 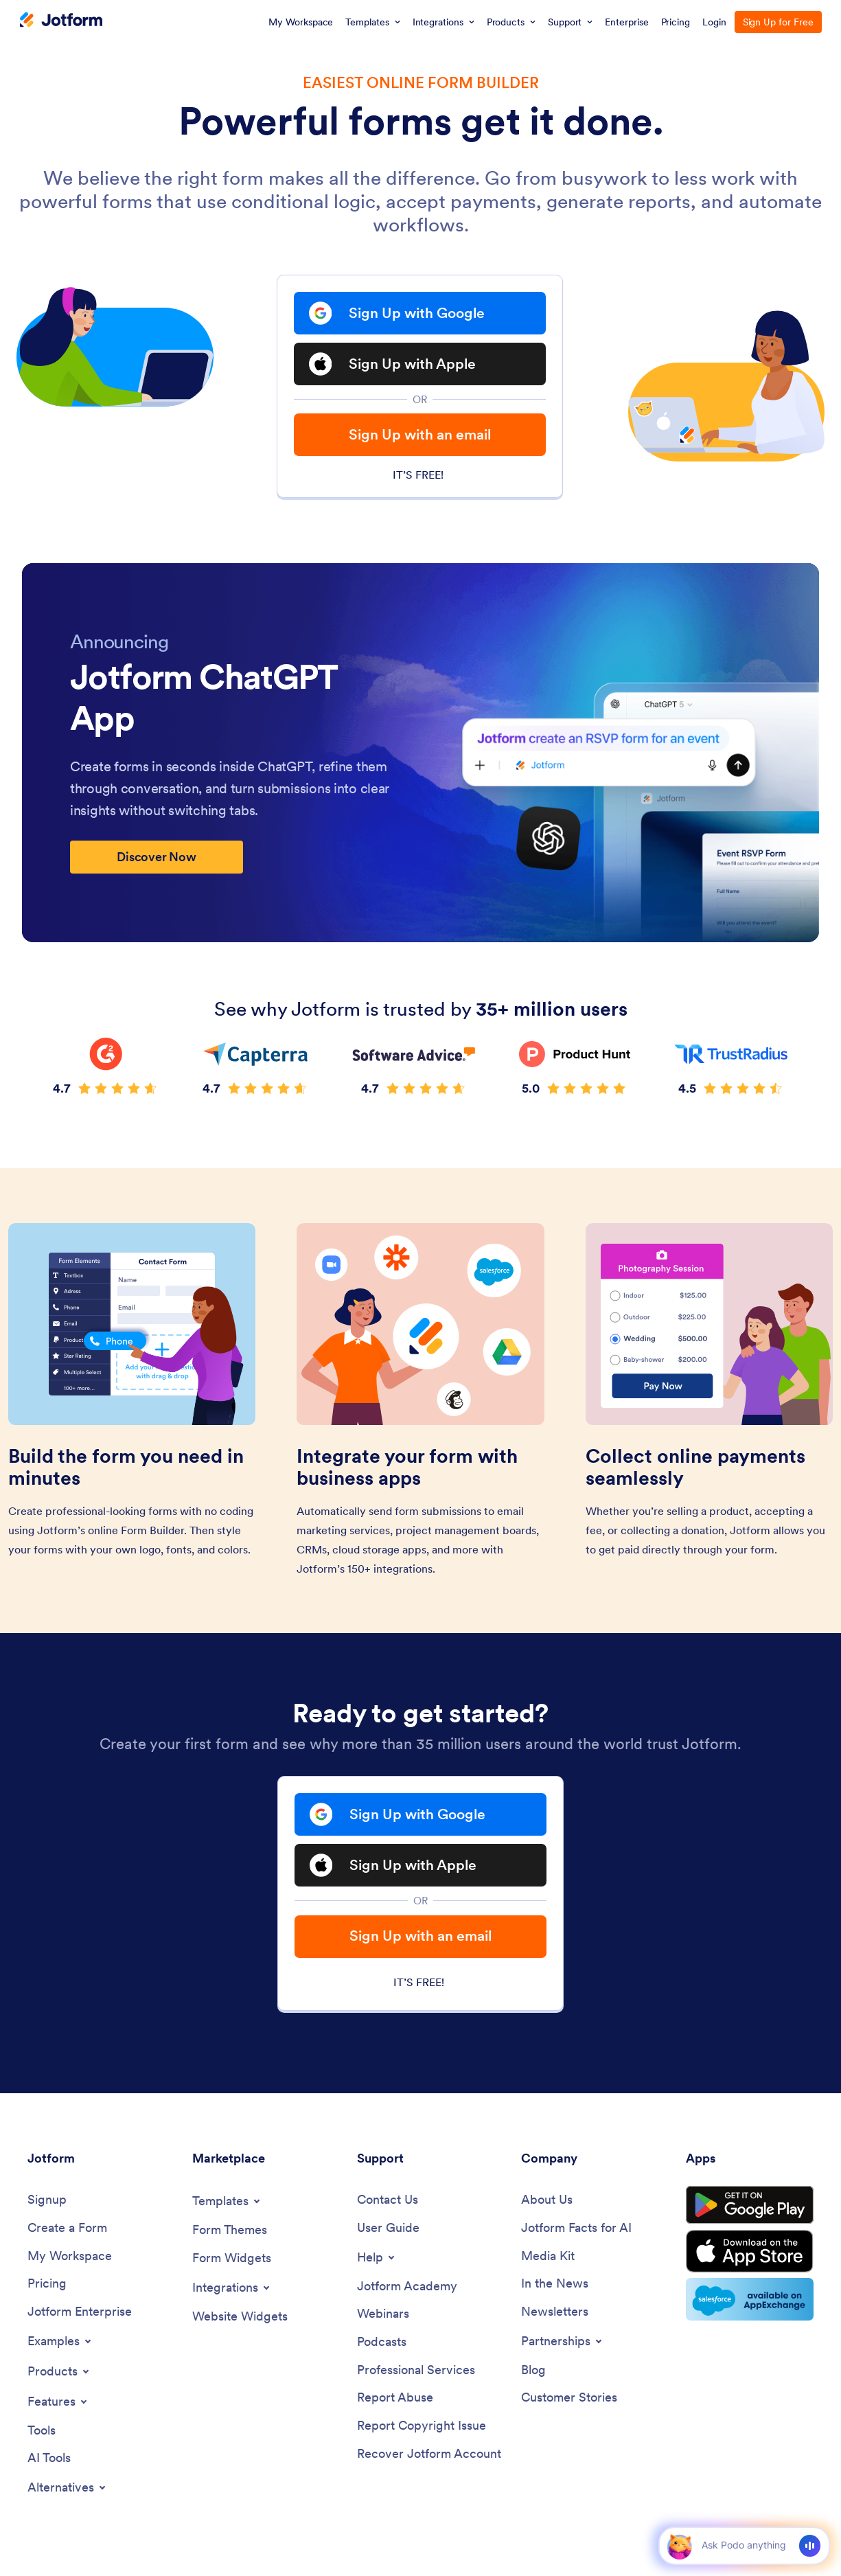 I want to click on [Toggle Partnerships Menu], so click(x=562, y=2341).